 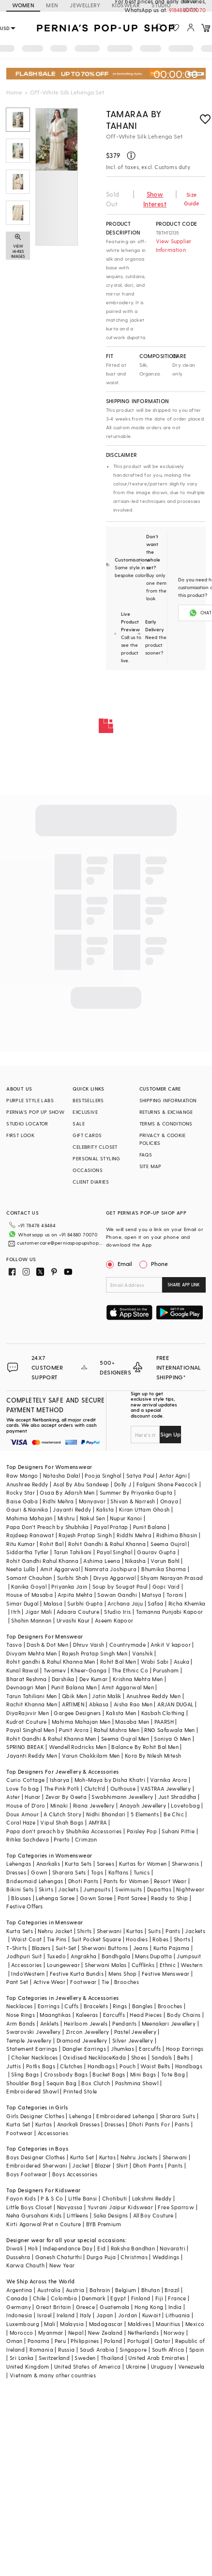 I want to click on Jumpsuits, so click(x=96, y=1889).